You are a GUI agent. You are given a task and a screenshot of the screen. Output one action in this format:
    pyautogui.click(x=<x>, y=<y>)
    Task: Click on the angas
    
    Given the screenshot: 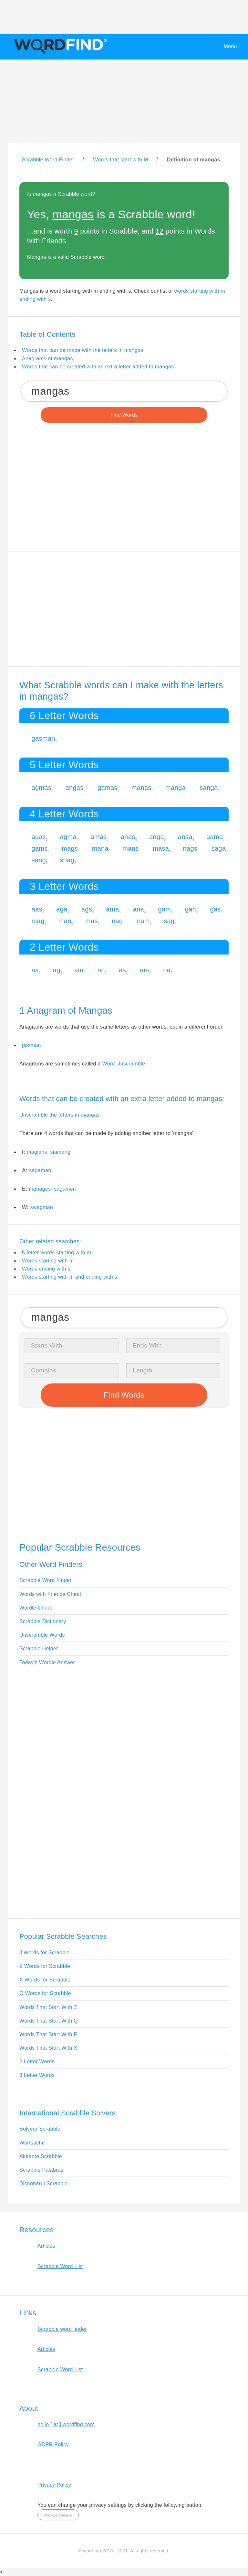 What is the action you would take?
    pyautogui.click(x=75, y=787)
    